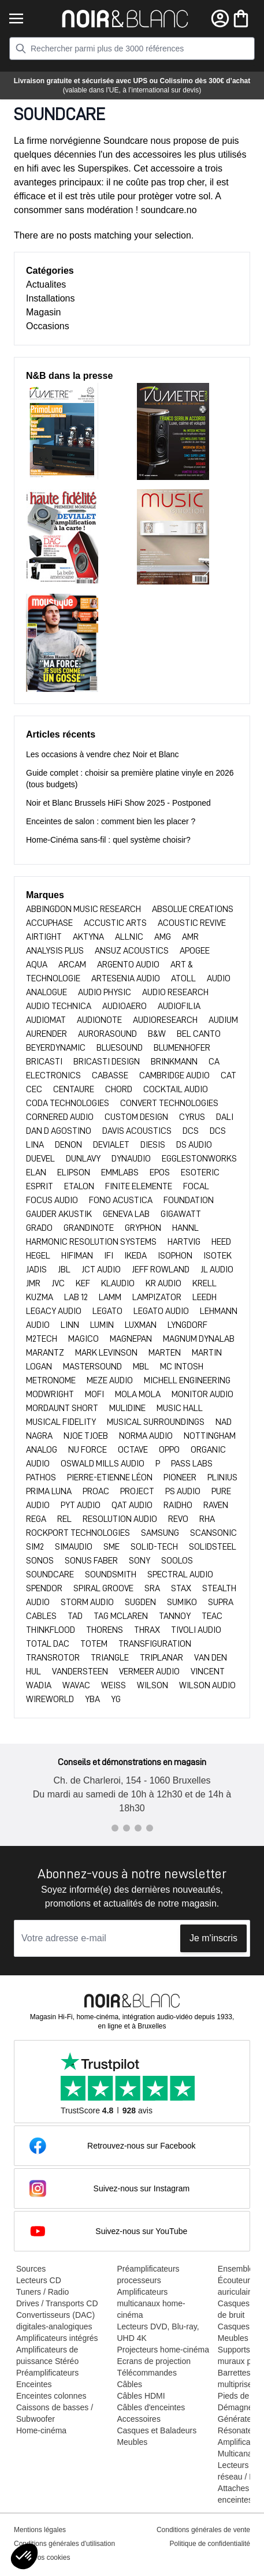  I want to click on WILSON AUDIO, so click(207, 1685).